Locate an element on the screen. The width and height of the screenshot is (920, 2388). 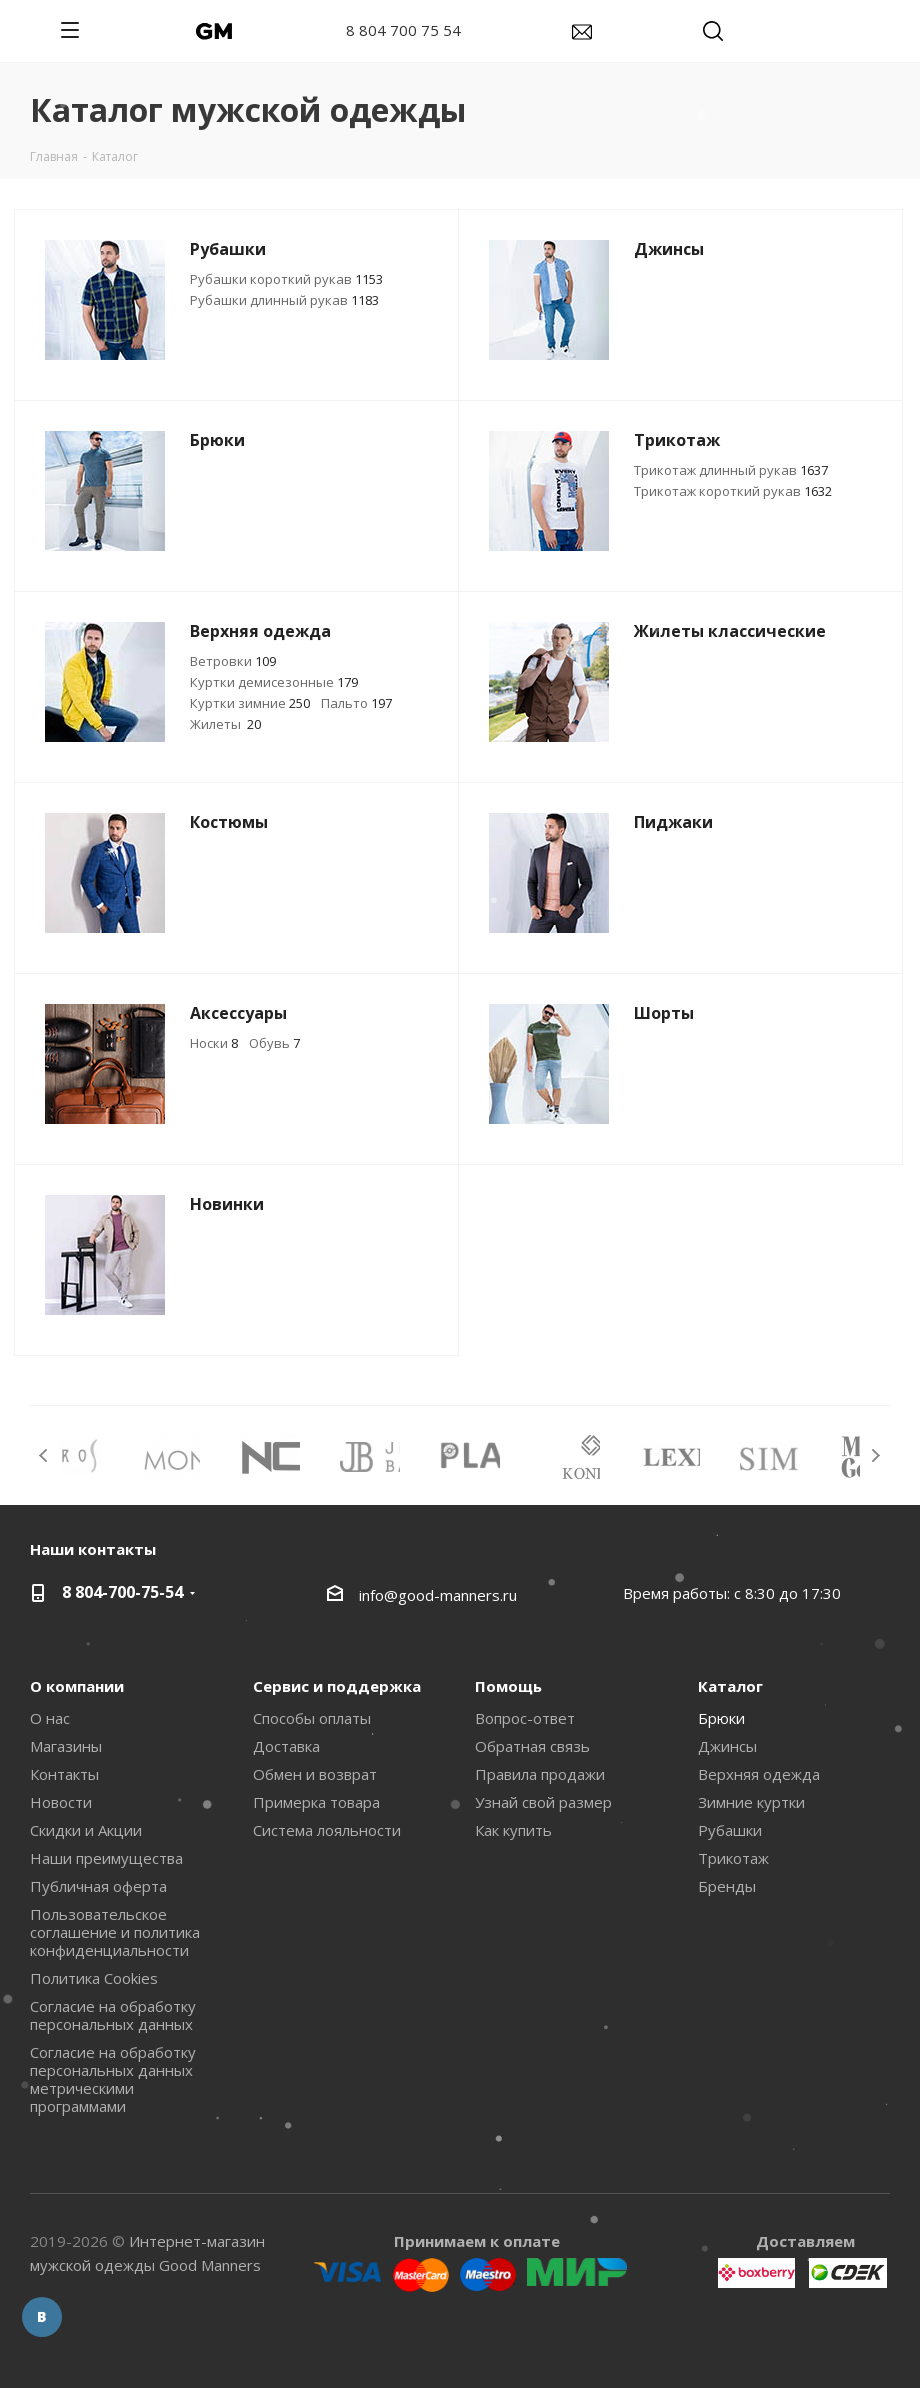
Согласие на обработку персональных данных is located at coordinates (113, 2015).